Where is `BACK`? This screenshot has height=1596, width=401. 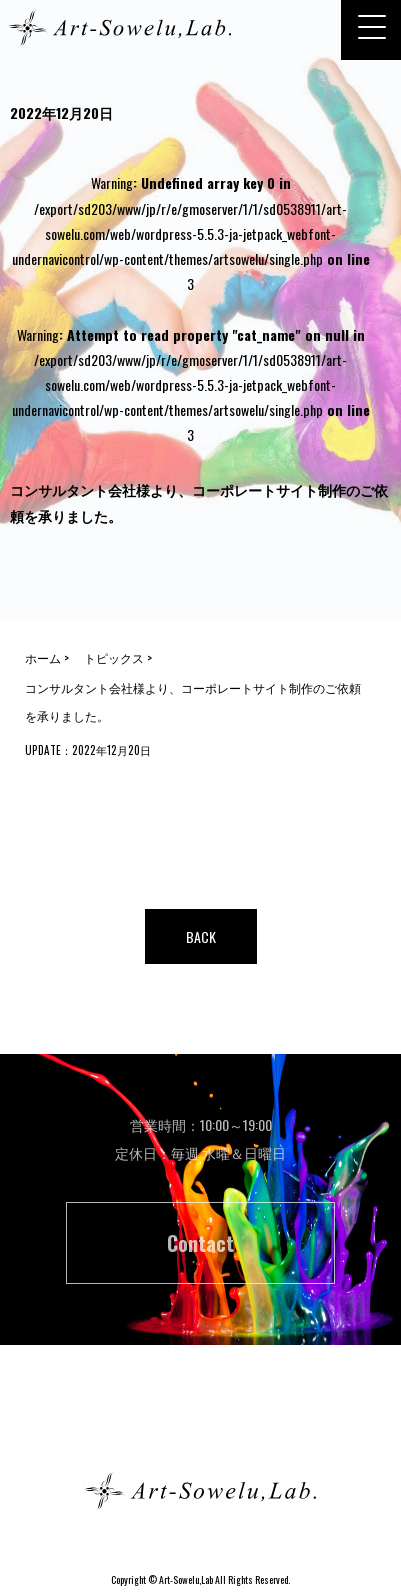 BACK is located at coordinates (201, 936).